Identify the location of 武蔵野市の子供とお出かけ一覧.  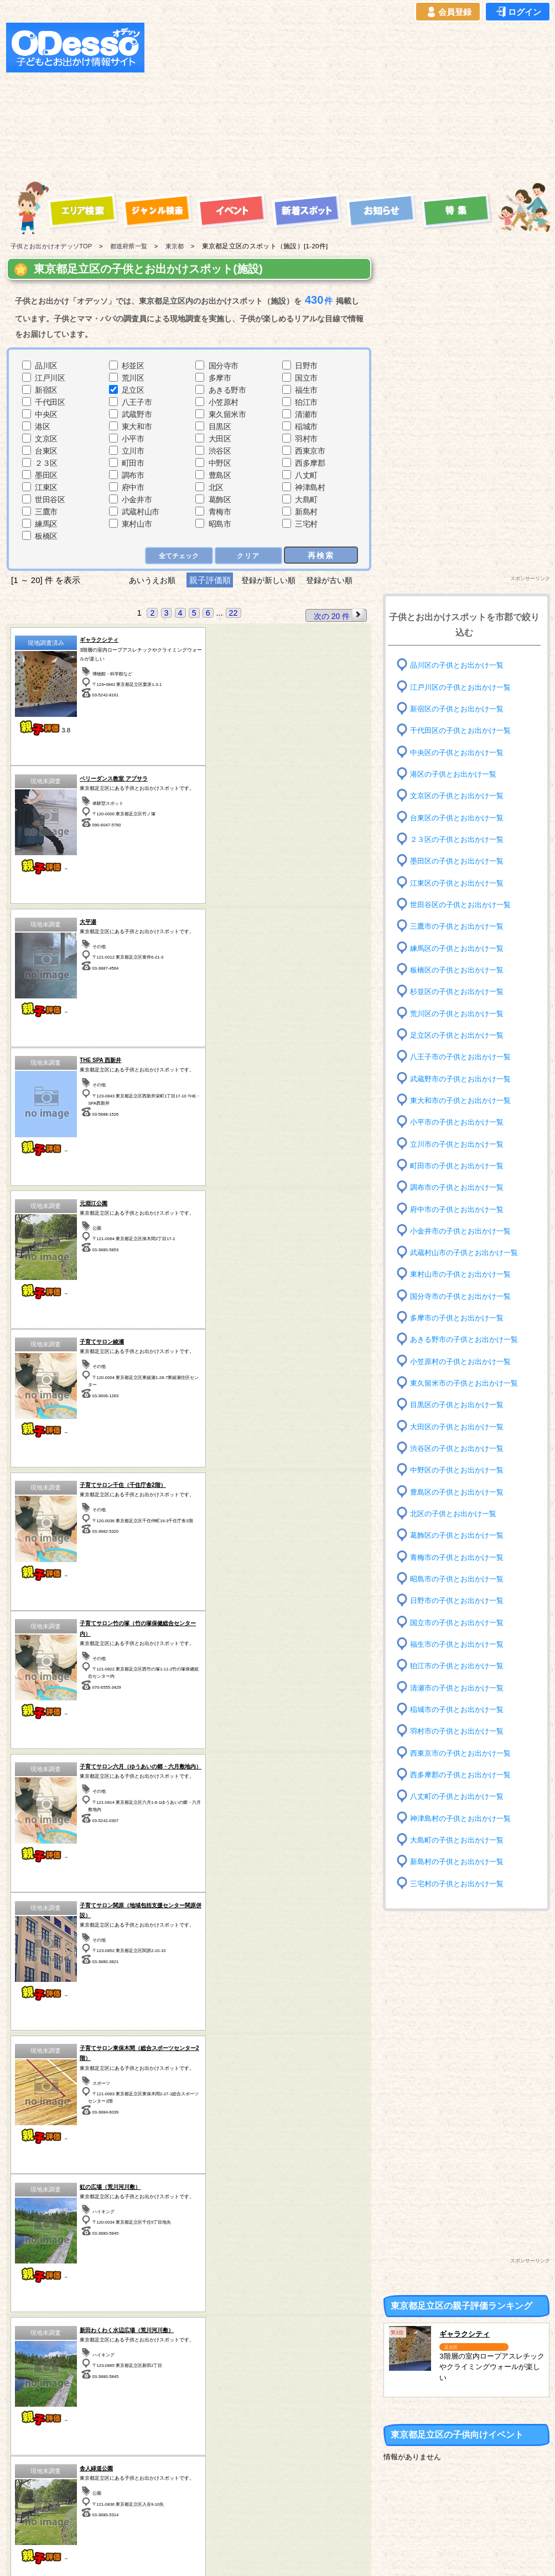
(464, 1078).